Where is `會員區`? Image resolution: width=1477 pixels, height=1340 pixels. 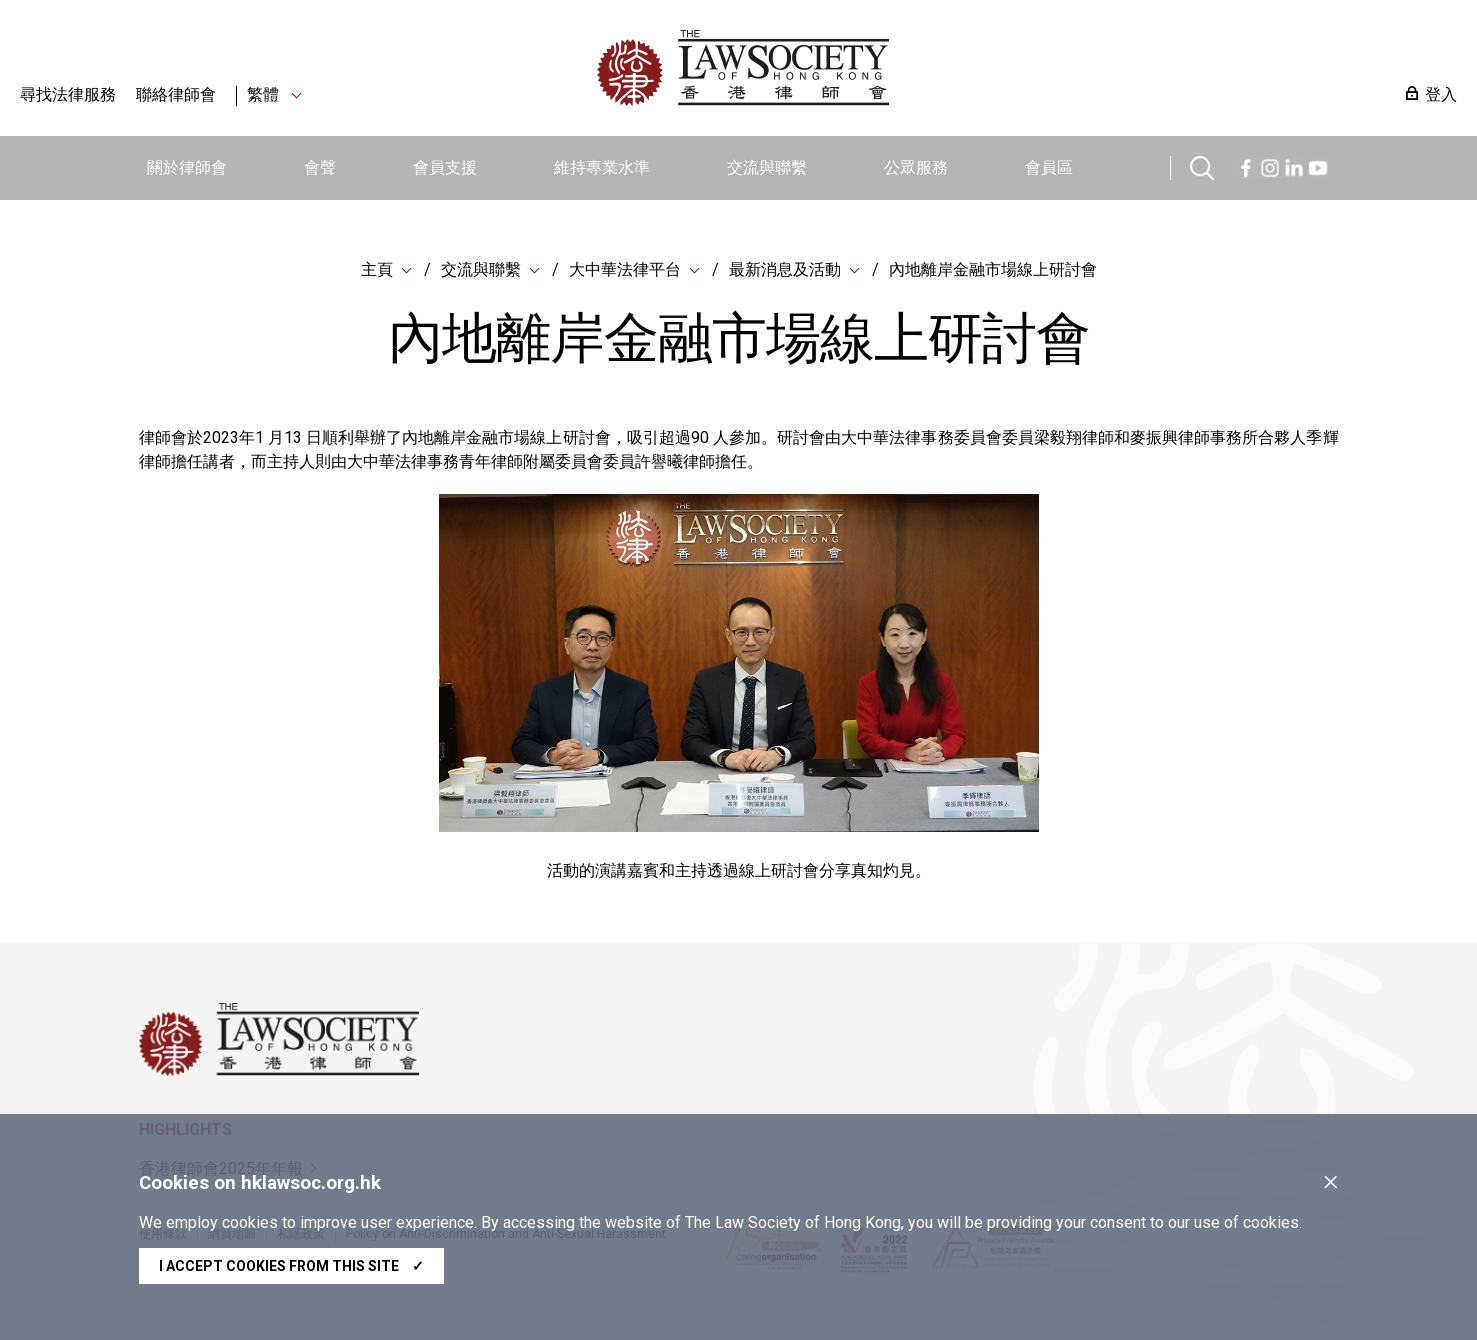
會員區 is located at coordinates (1049, 167).